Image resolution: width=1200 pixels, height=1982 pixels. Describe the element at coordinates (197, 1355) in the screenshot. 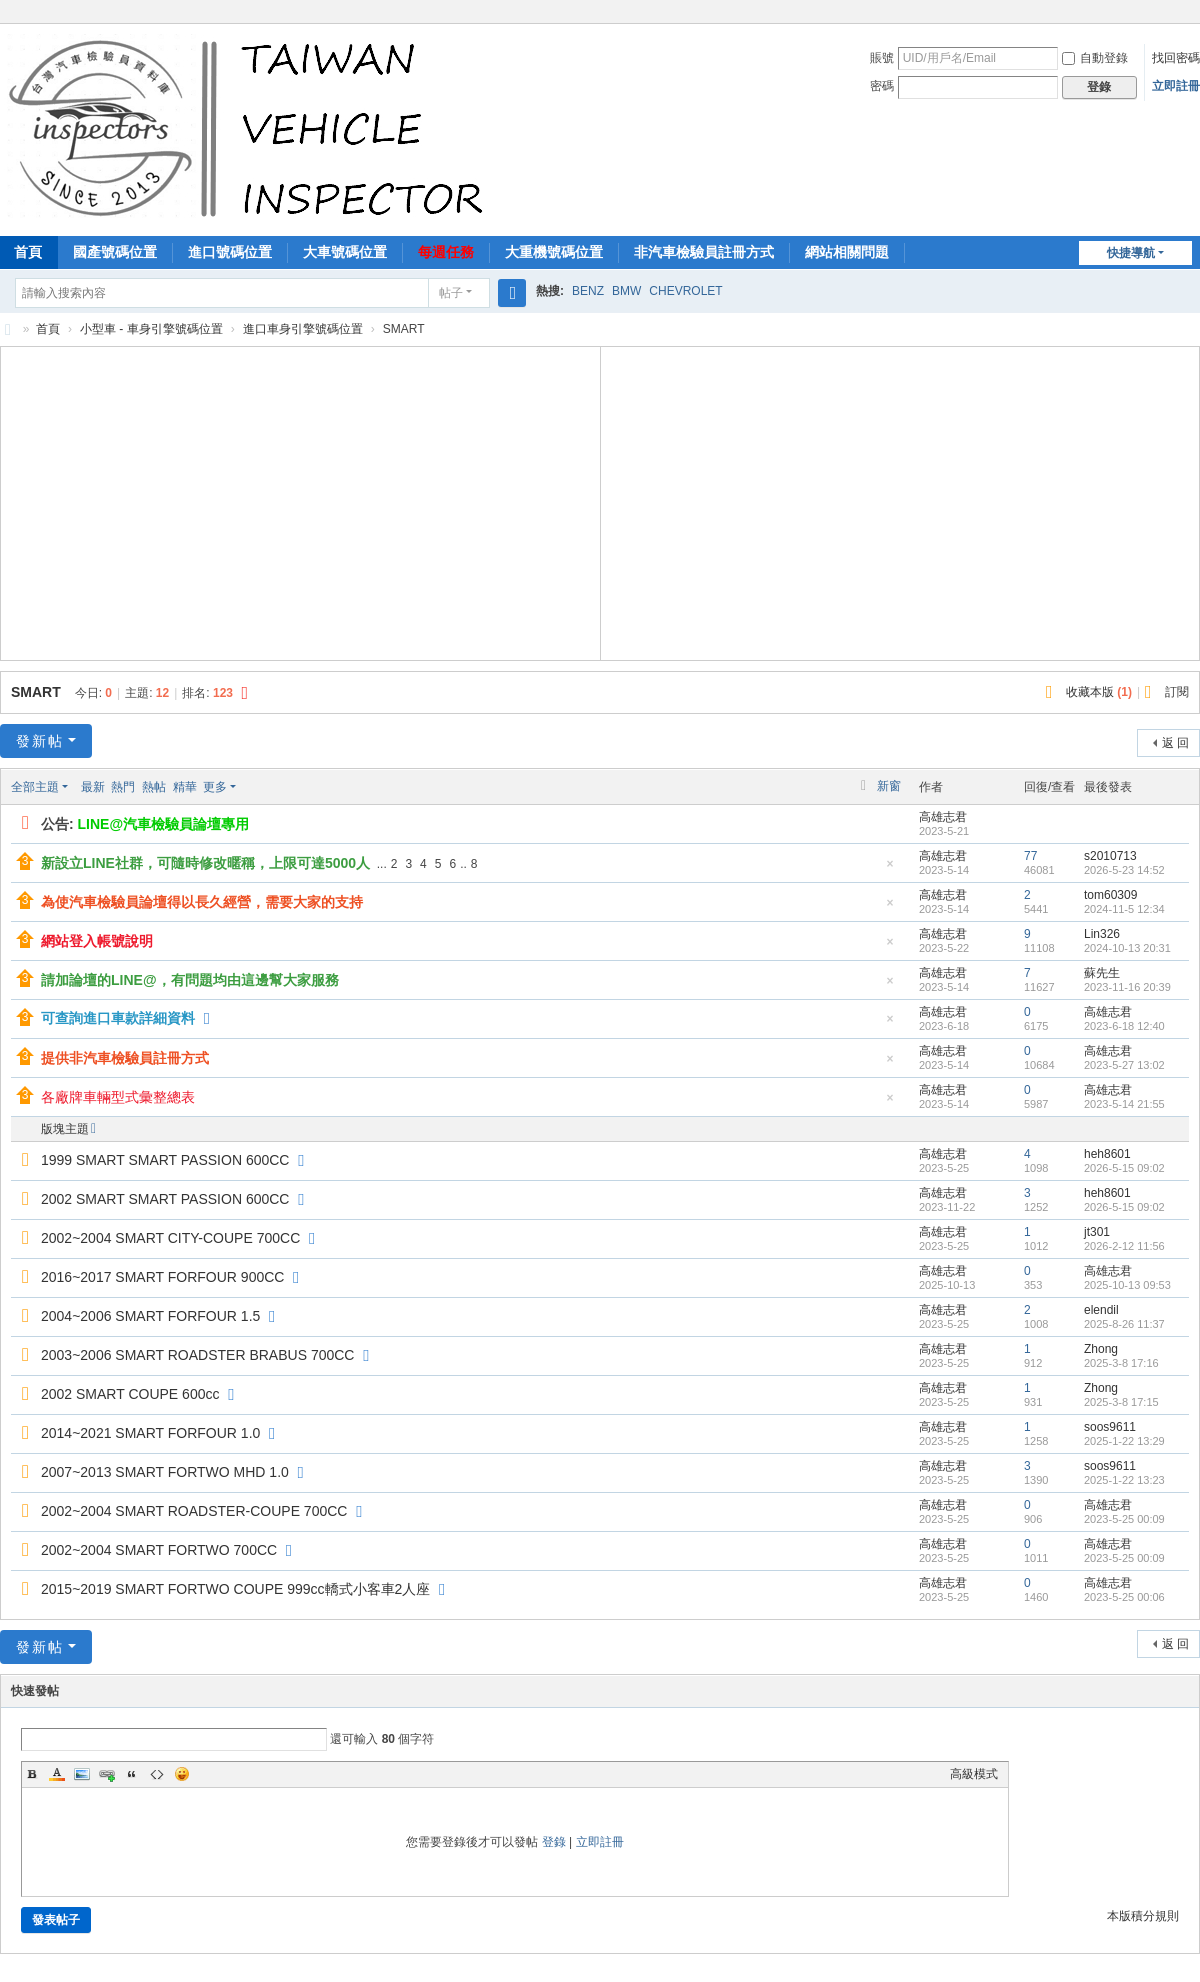

I see `2003~2006 SMART ROADSTER BRABUS 700CC` at that location.